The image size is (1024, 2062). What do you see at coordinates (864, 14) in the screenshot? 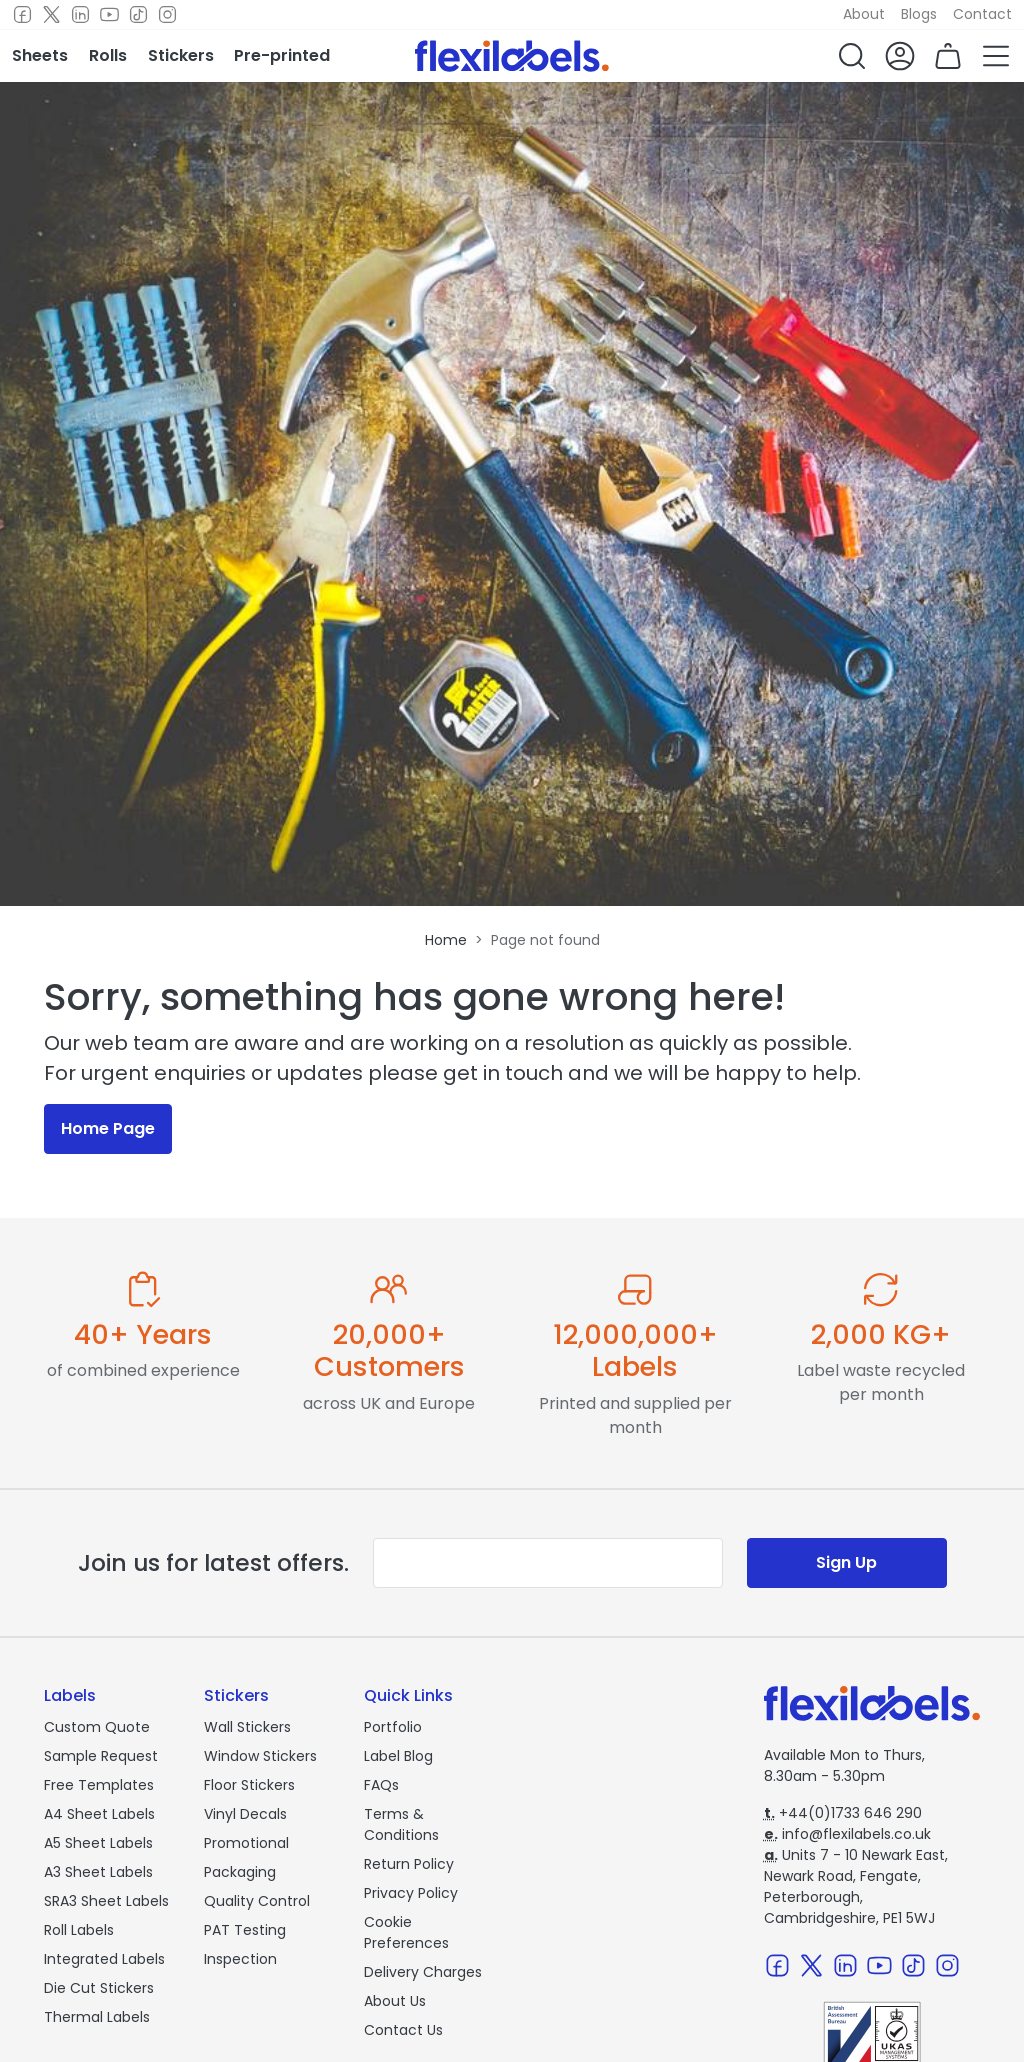
I see `About` at bounding box center [864, 14].